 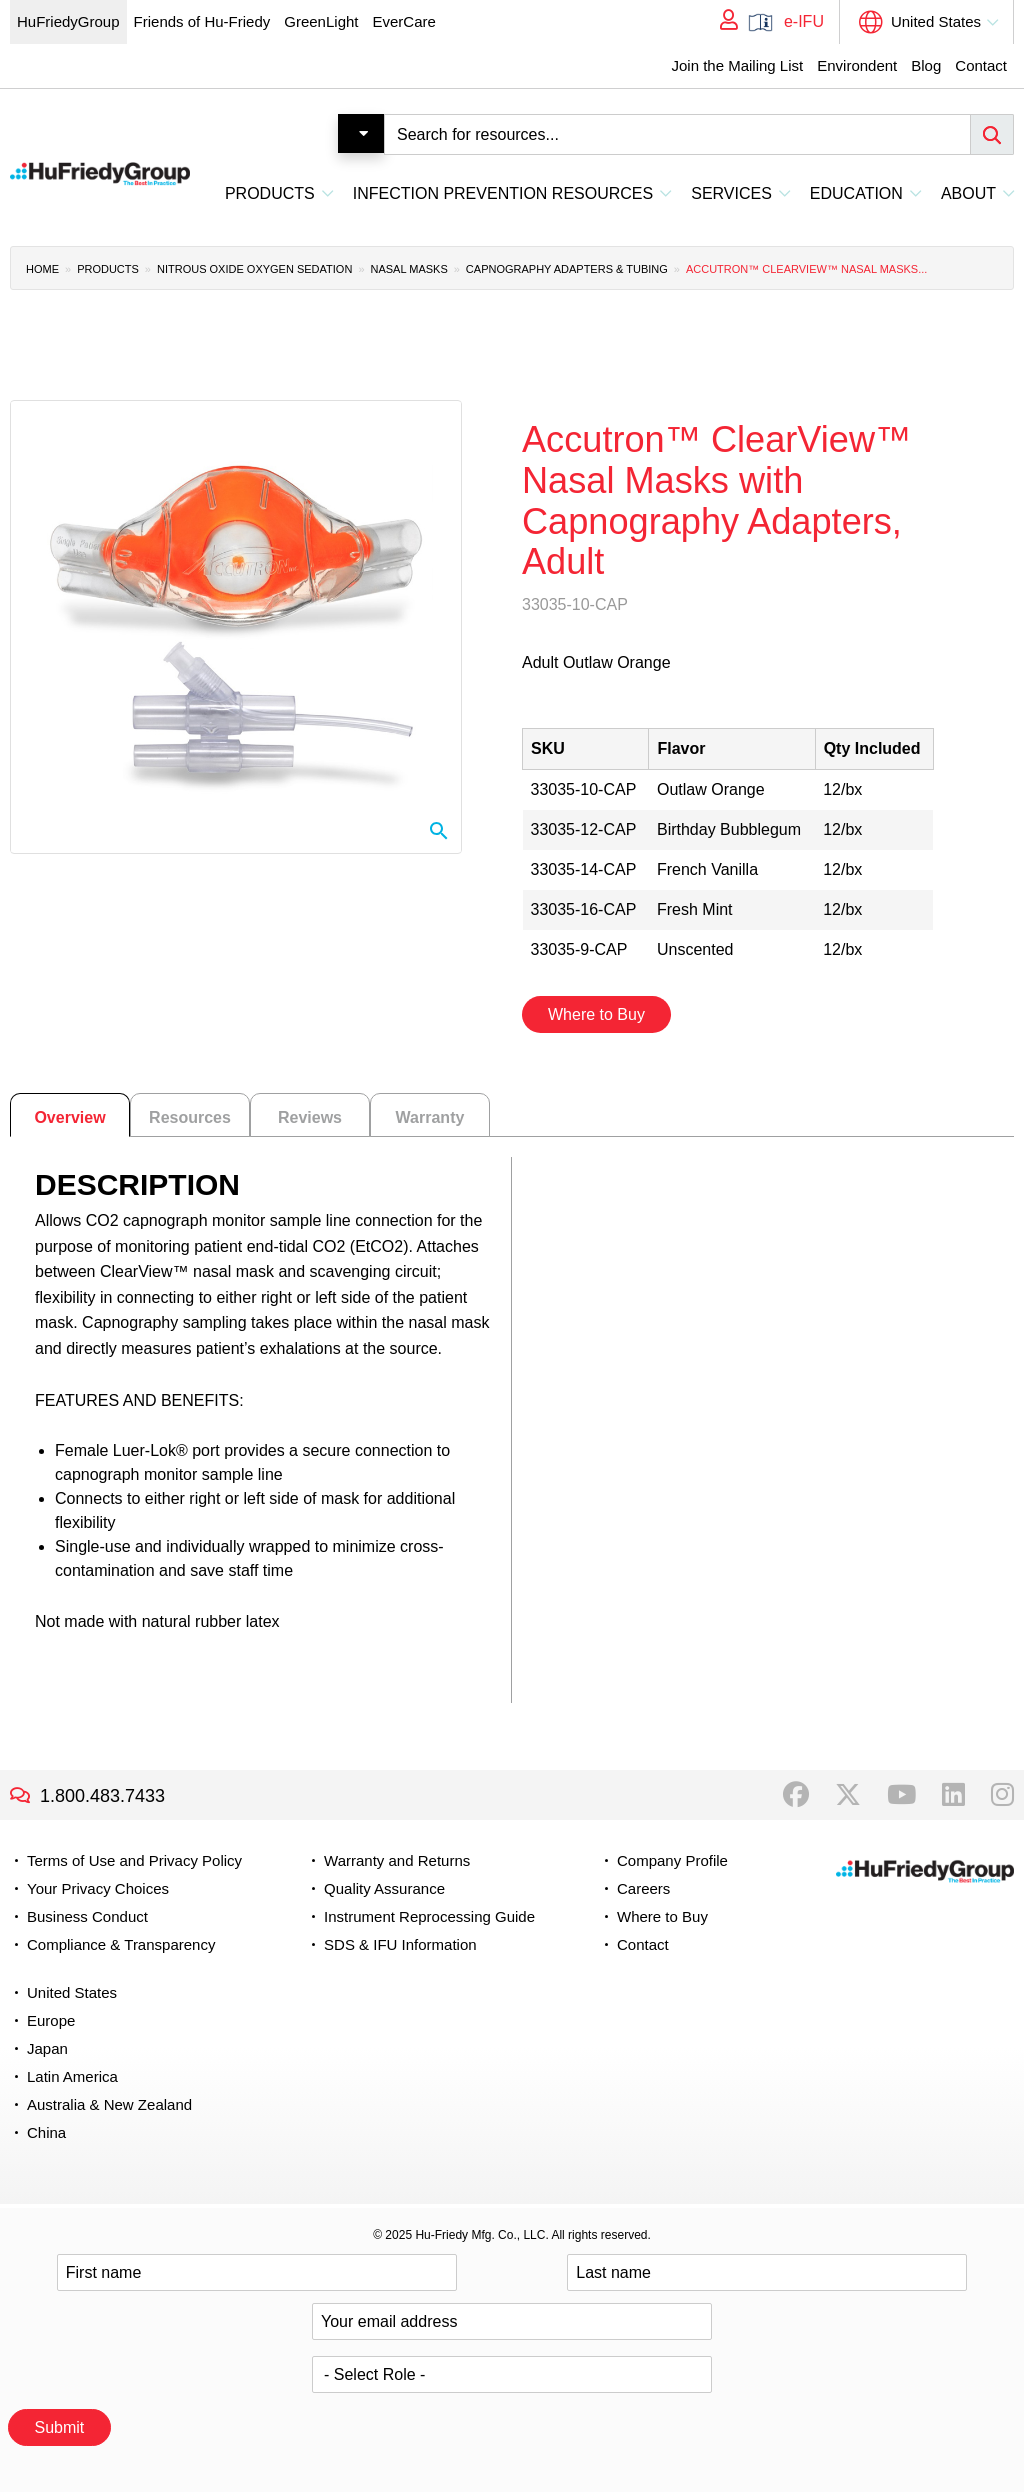 What do you see at coordinates (429, 1916) in the screenshot?
I see `Instrument Reprocessing Guide` at bounding box center [429, 1916].